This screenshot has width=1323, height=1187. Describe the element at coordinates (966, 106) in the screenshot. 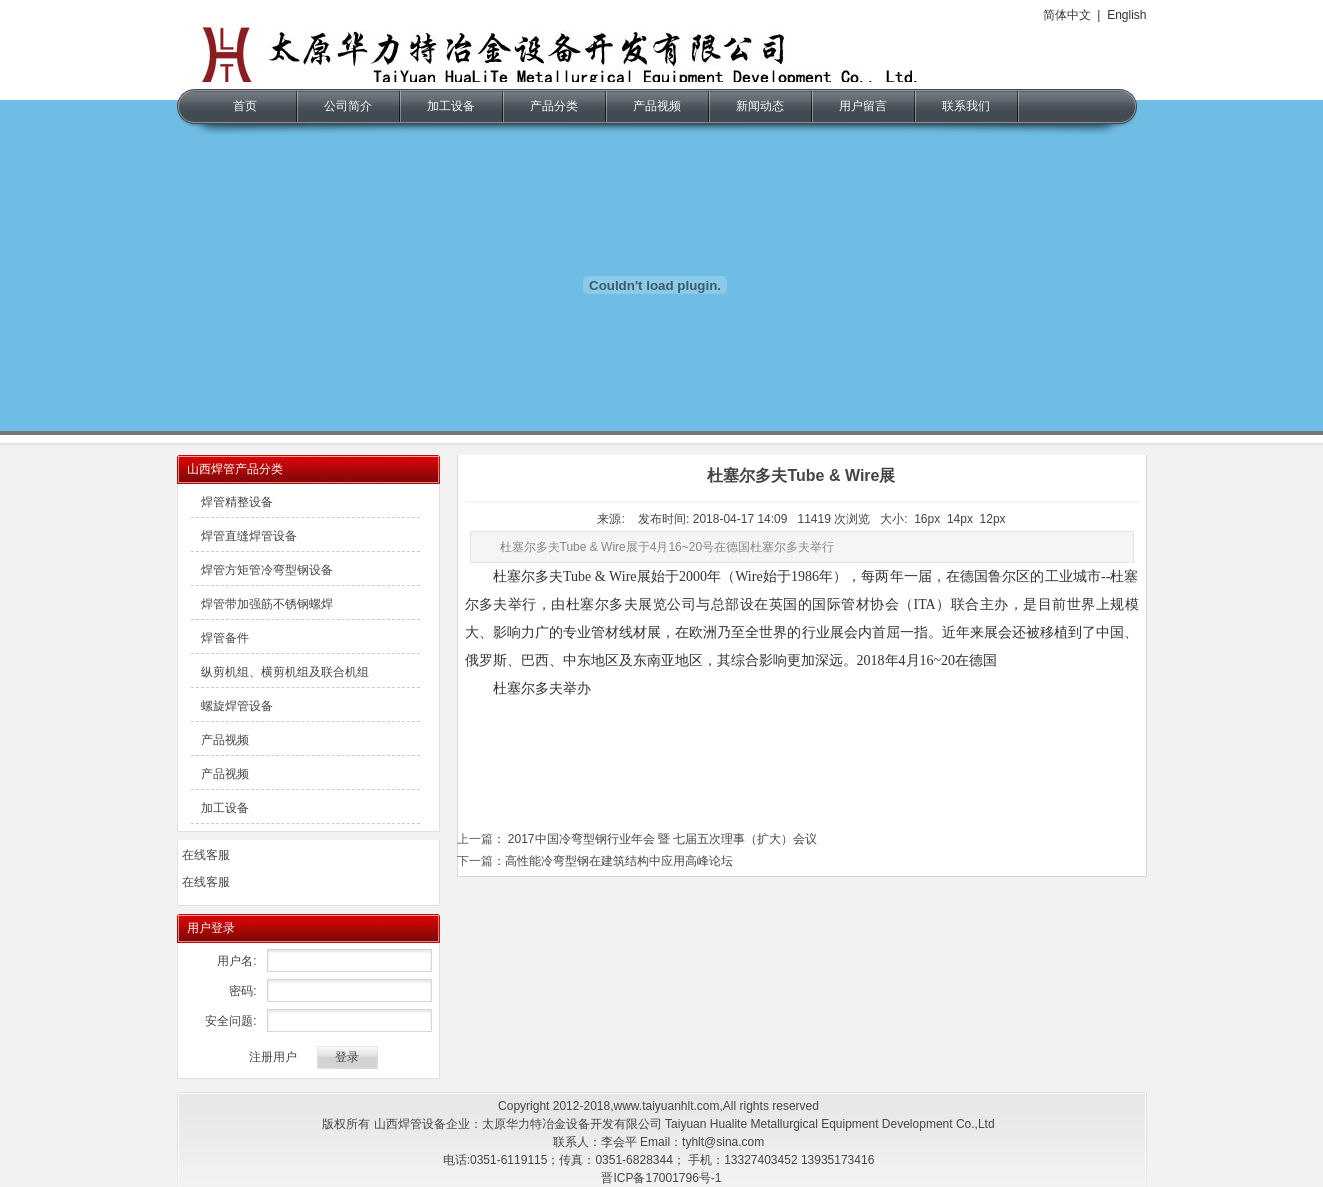

I see `联系我们` at that location.